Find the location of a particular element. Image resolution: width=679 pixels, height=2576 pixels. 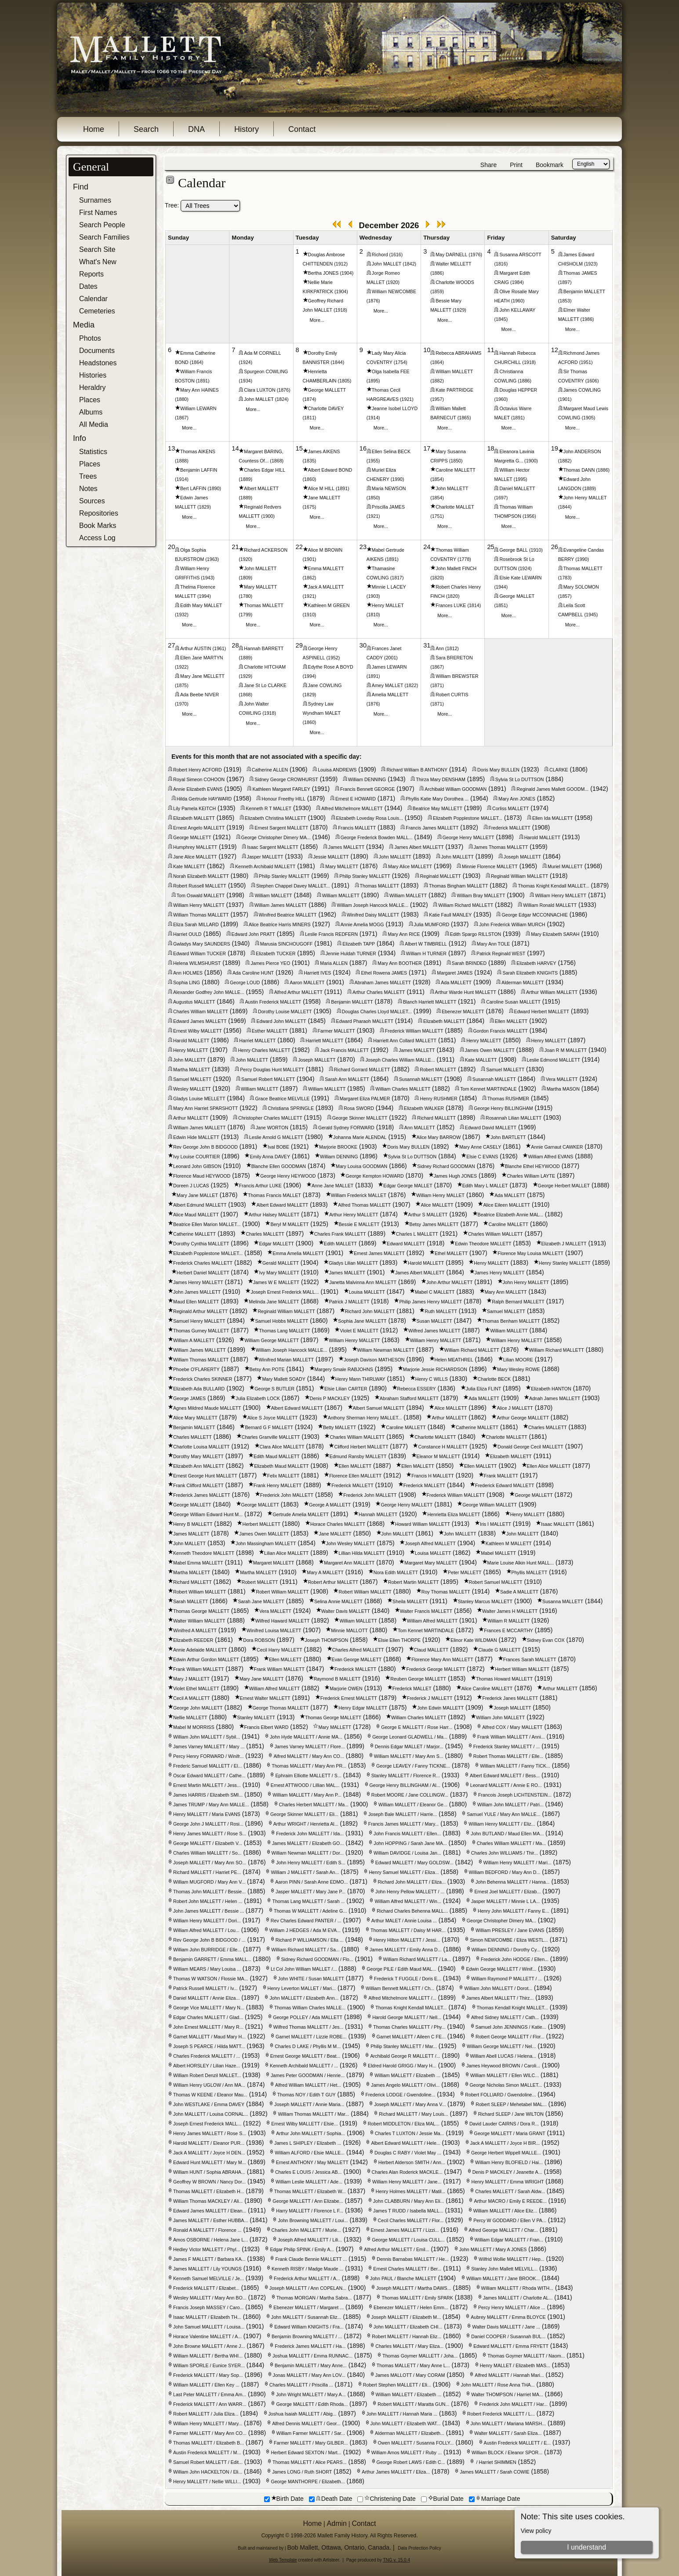

Thomas Howard MALLETT is located at coordinates (504, 1678).